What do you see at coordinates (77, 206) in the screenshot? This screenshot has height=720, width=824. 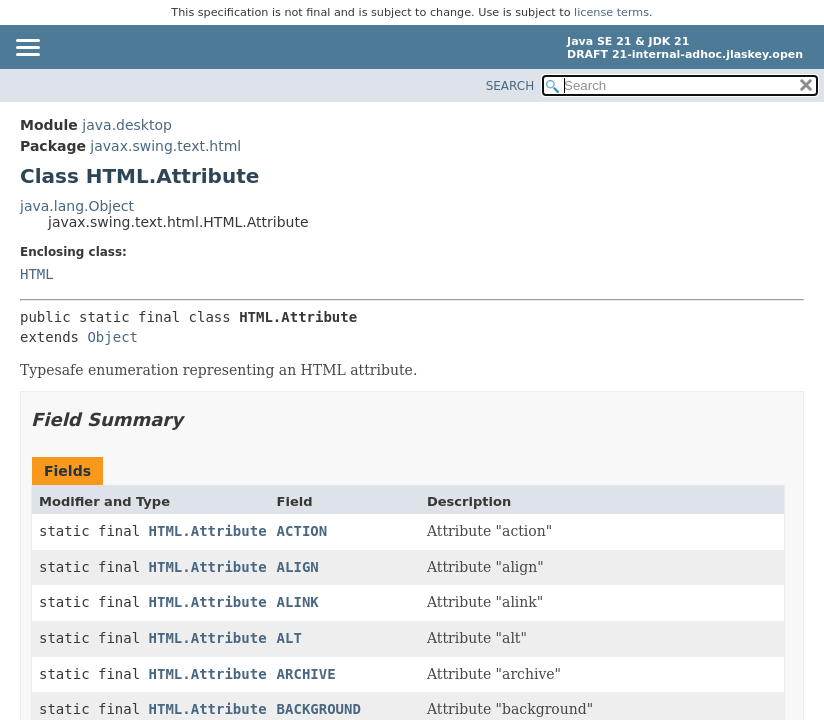 I see `java.lang.Object` at bounding box center [77, 206].